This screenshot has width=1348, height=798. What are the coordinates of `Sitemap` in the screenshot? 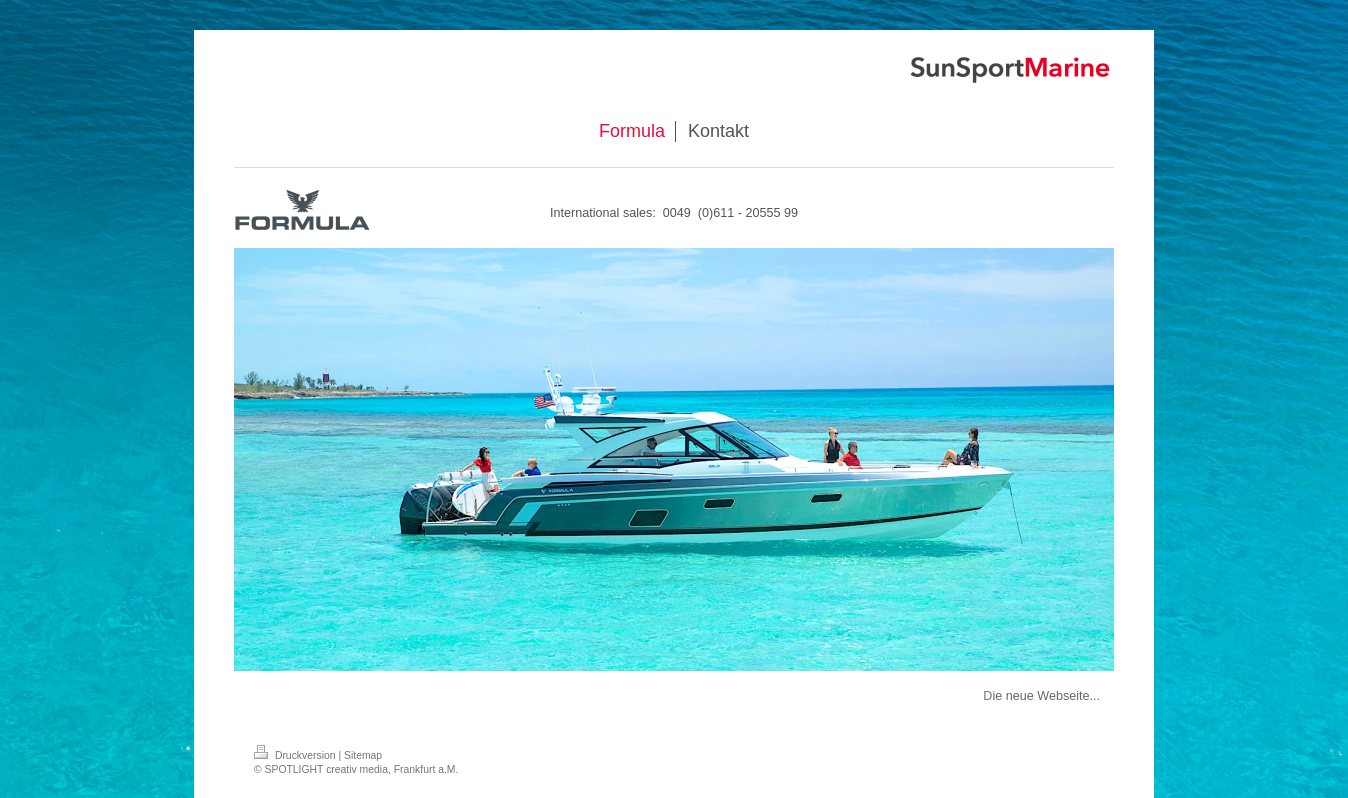 It's located at (363, 755).